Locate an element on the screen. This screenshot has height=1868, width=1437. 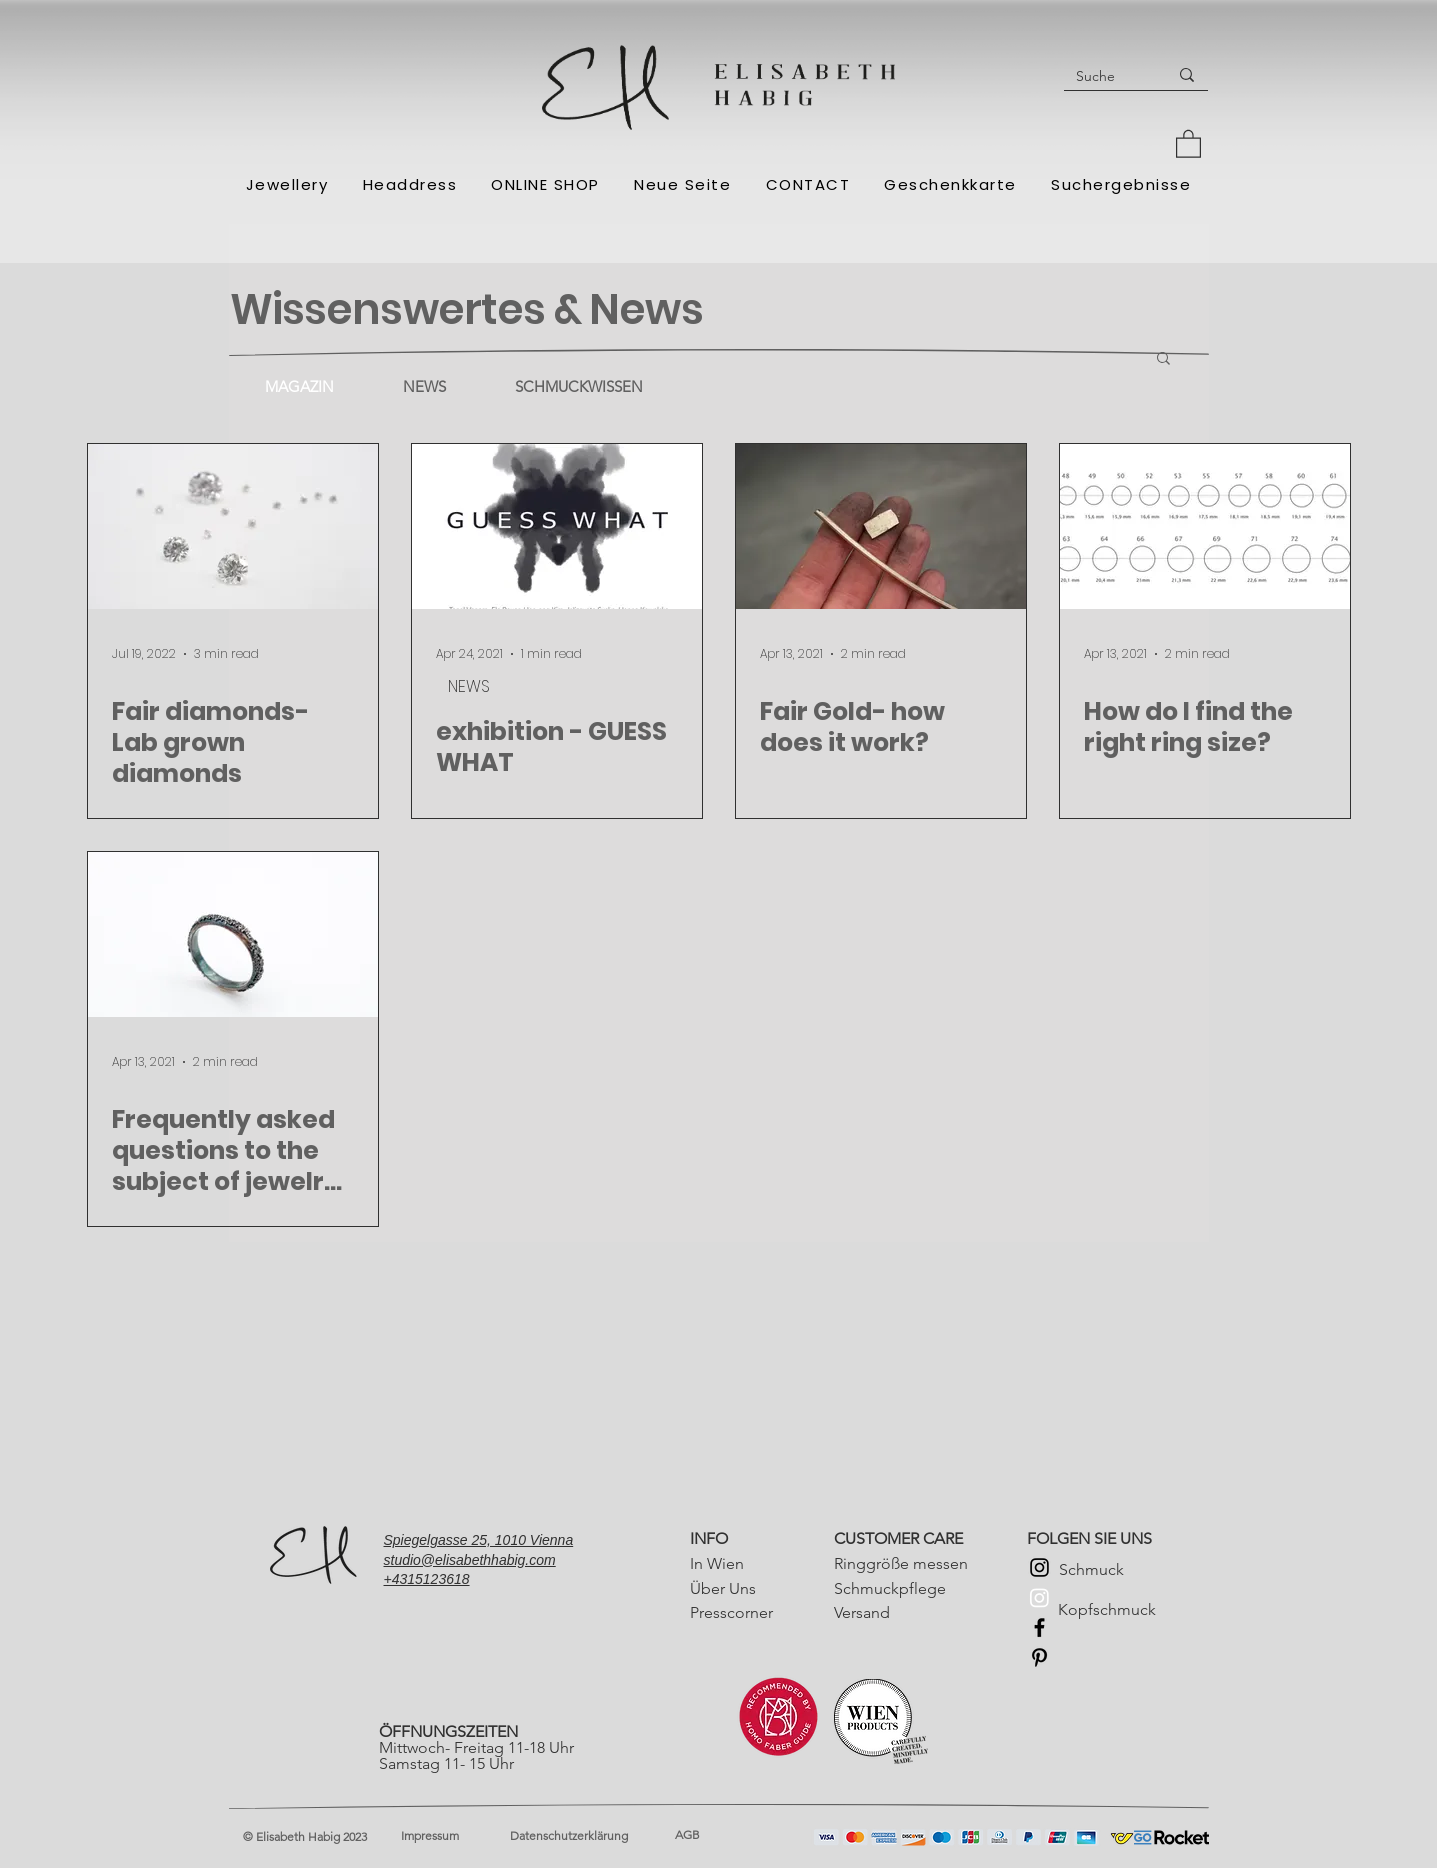
[Kopfschmuck] is located at coordinates (1126, 1610).